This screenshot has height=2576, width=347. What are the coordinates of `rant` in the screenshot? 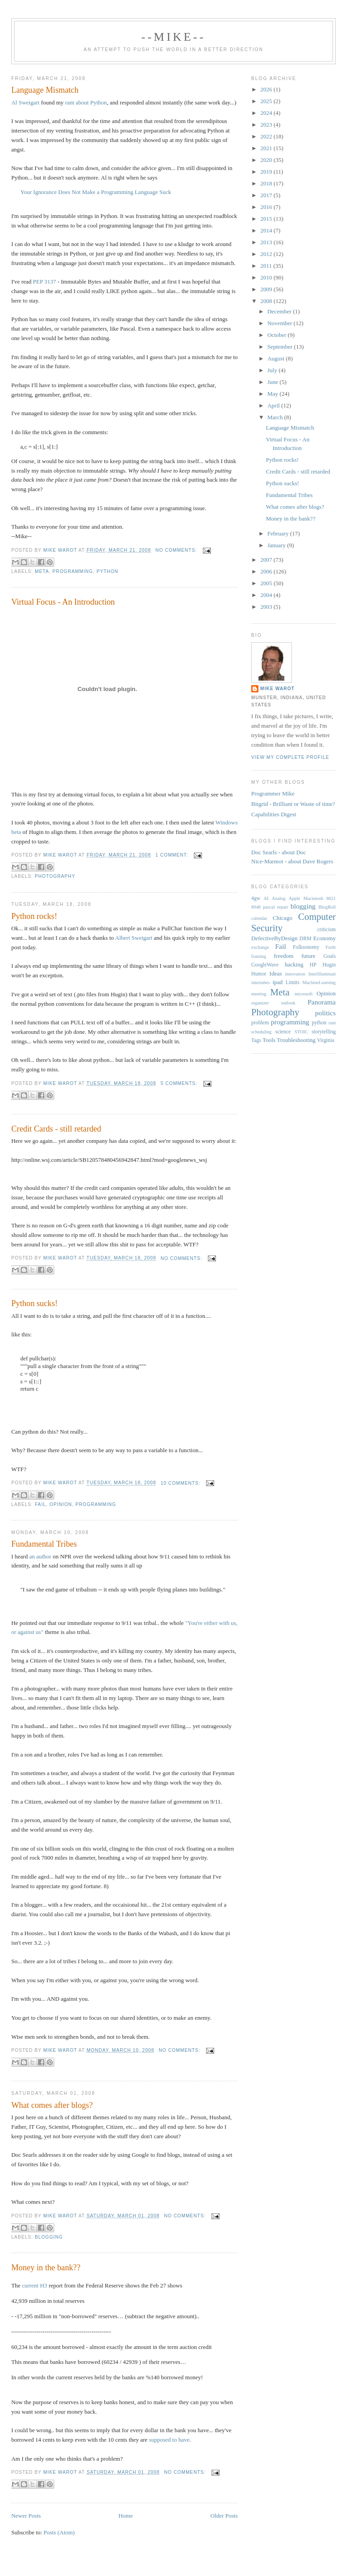 It's located at (332, 1022).